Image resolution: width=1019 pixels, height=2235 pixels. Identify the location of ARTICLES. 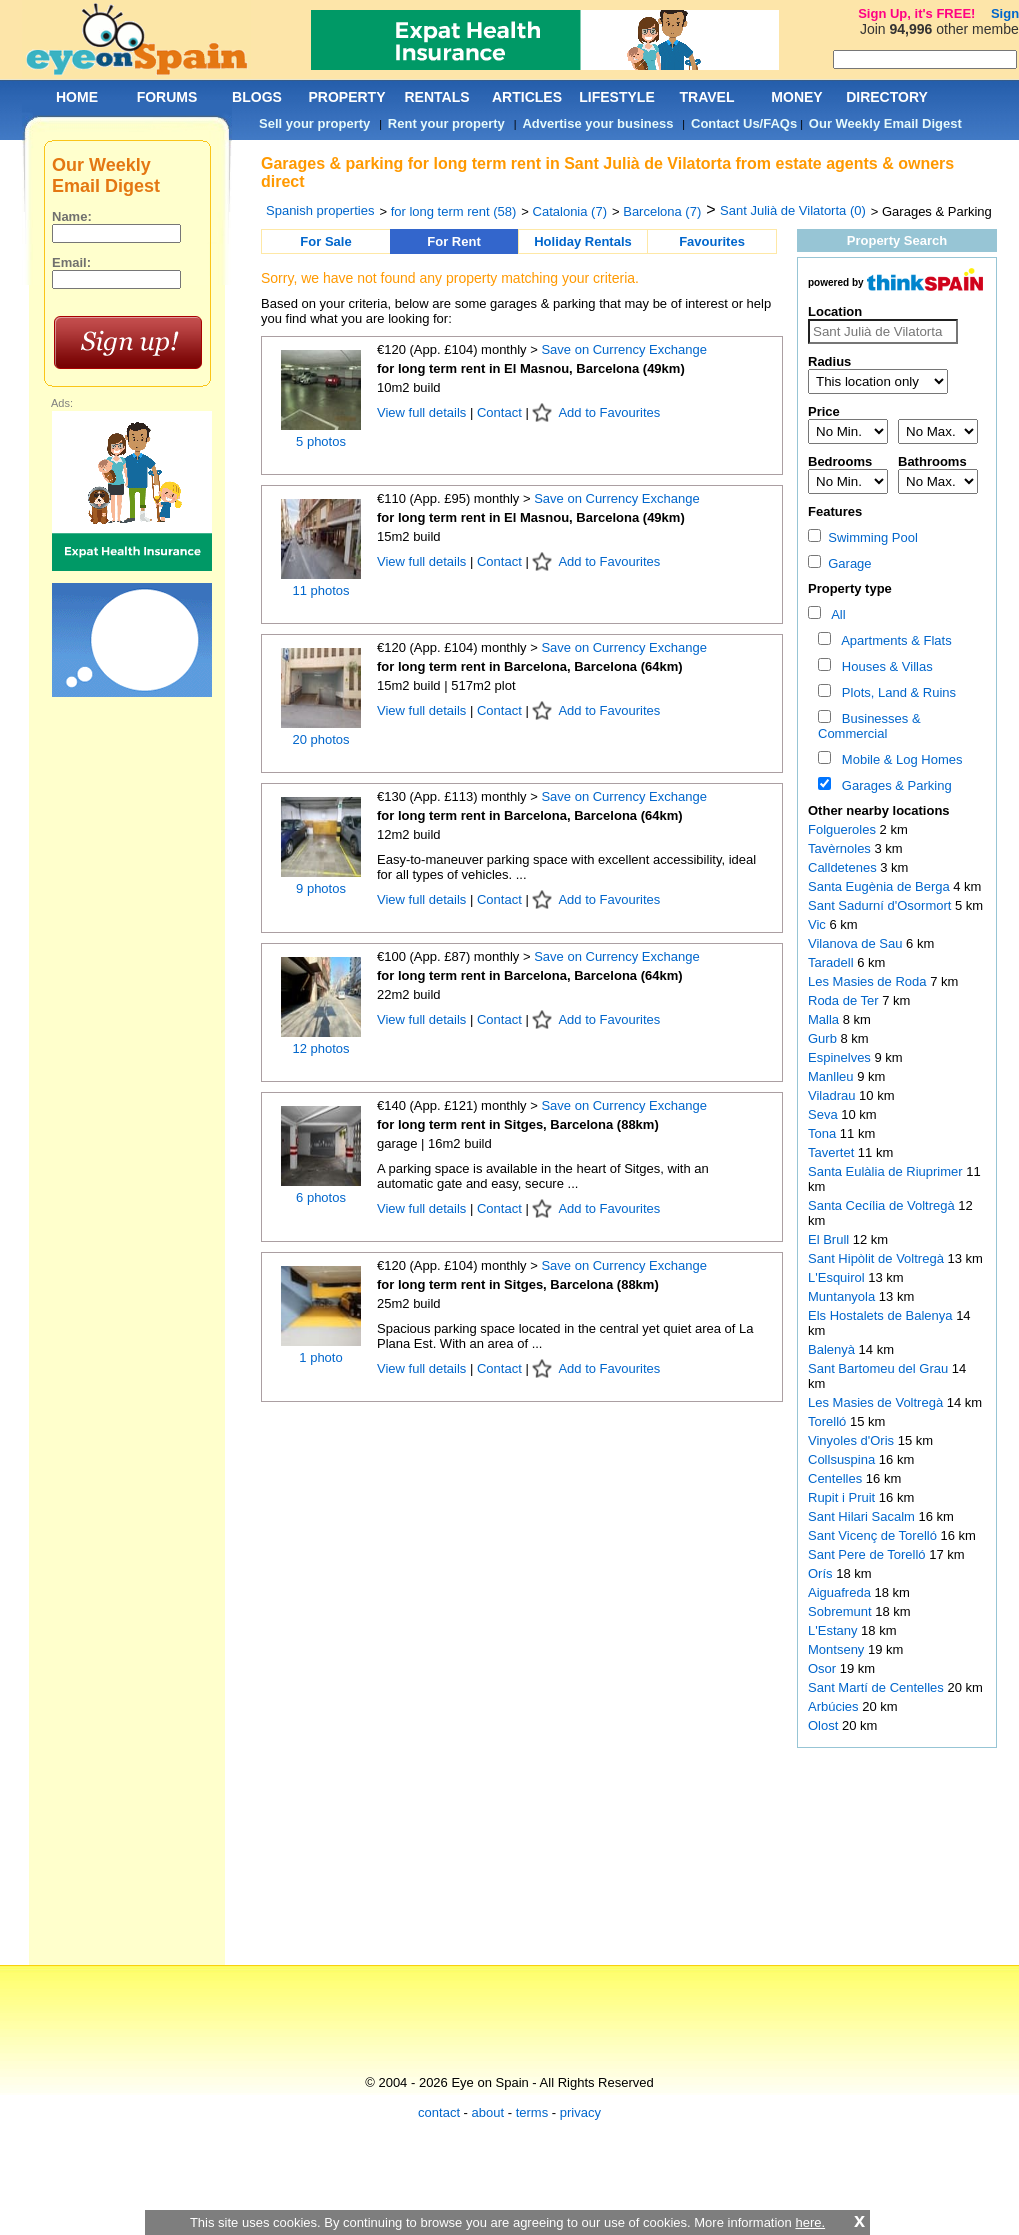
(527, 97).